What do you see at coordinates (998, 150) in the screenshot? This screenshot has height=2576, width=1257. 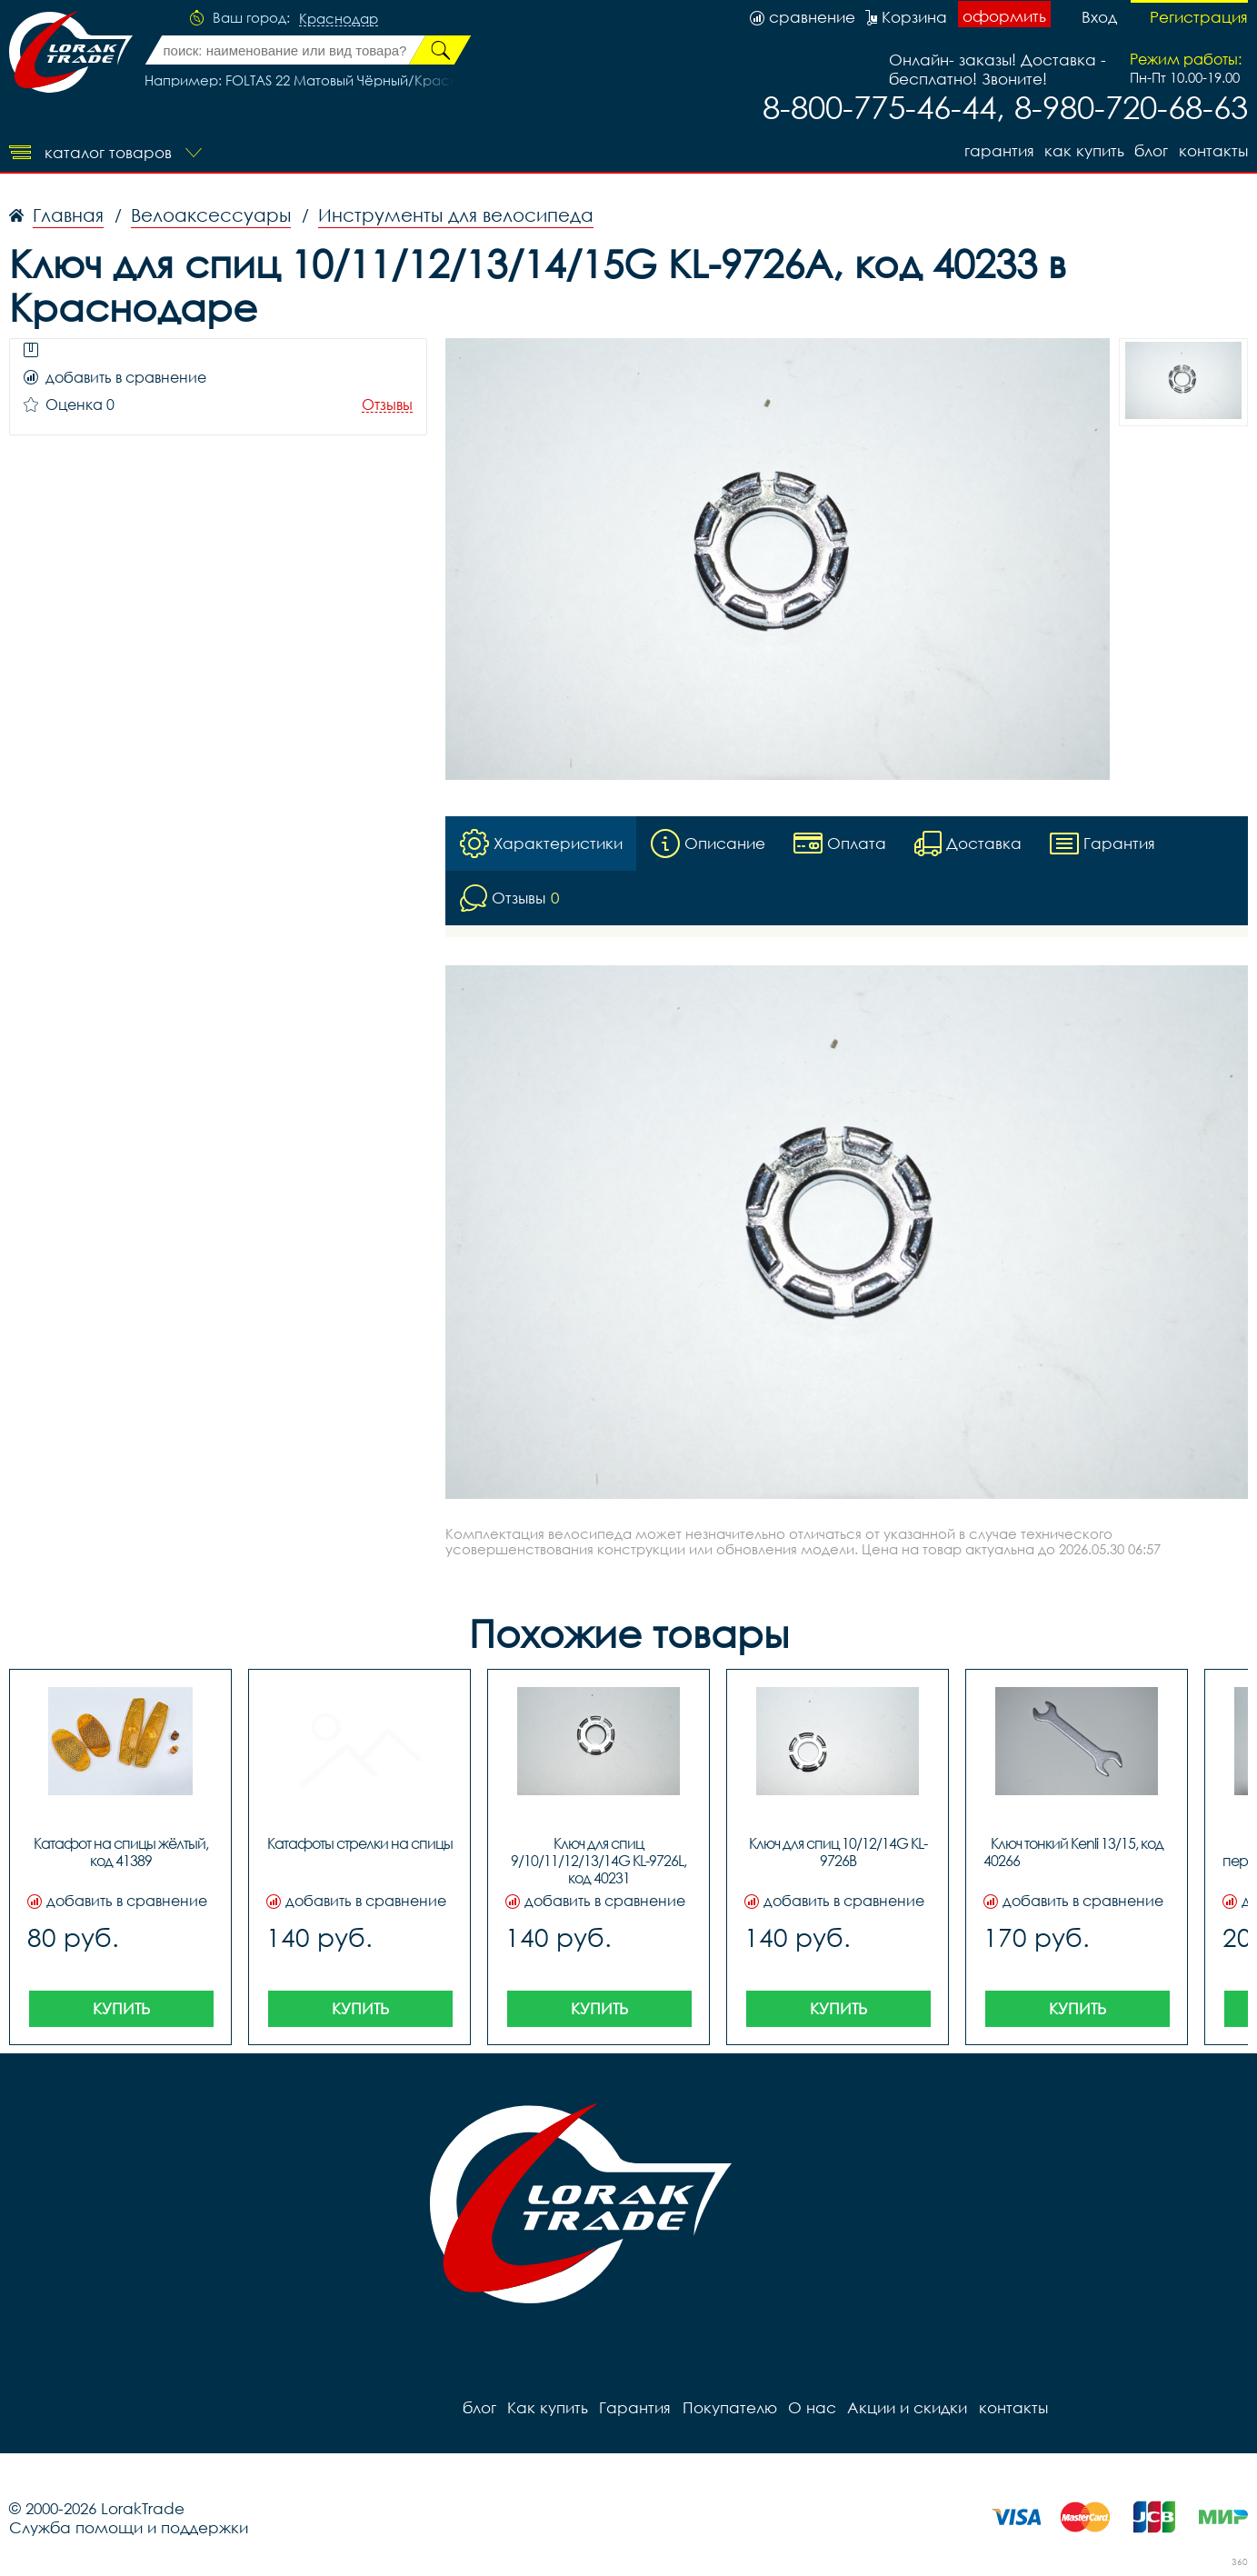 I see `Гарантия` at bounding box center [998, 150].